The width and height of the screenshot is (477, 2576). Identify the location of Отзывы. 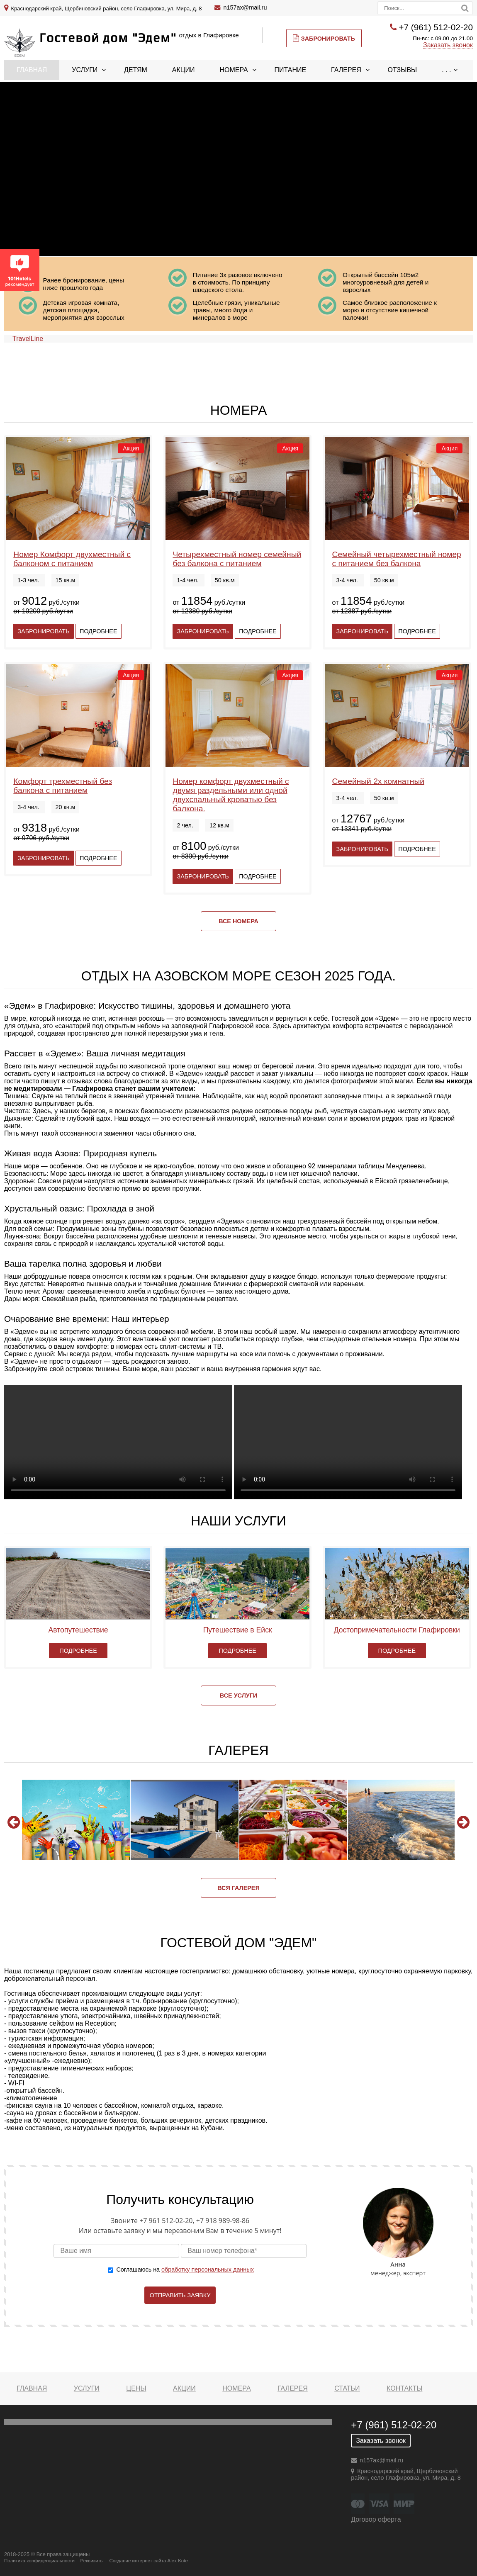
(402, 69).